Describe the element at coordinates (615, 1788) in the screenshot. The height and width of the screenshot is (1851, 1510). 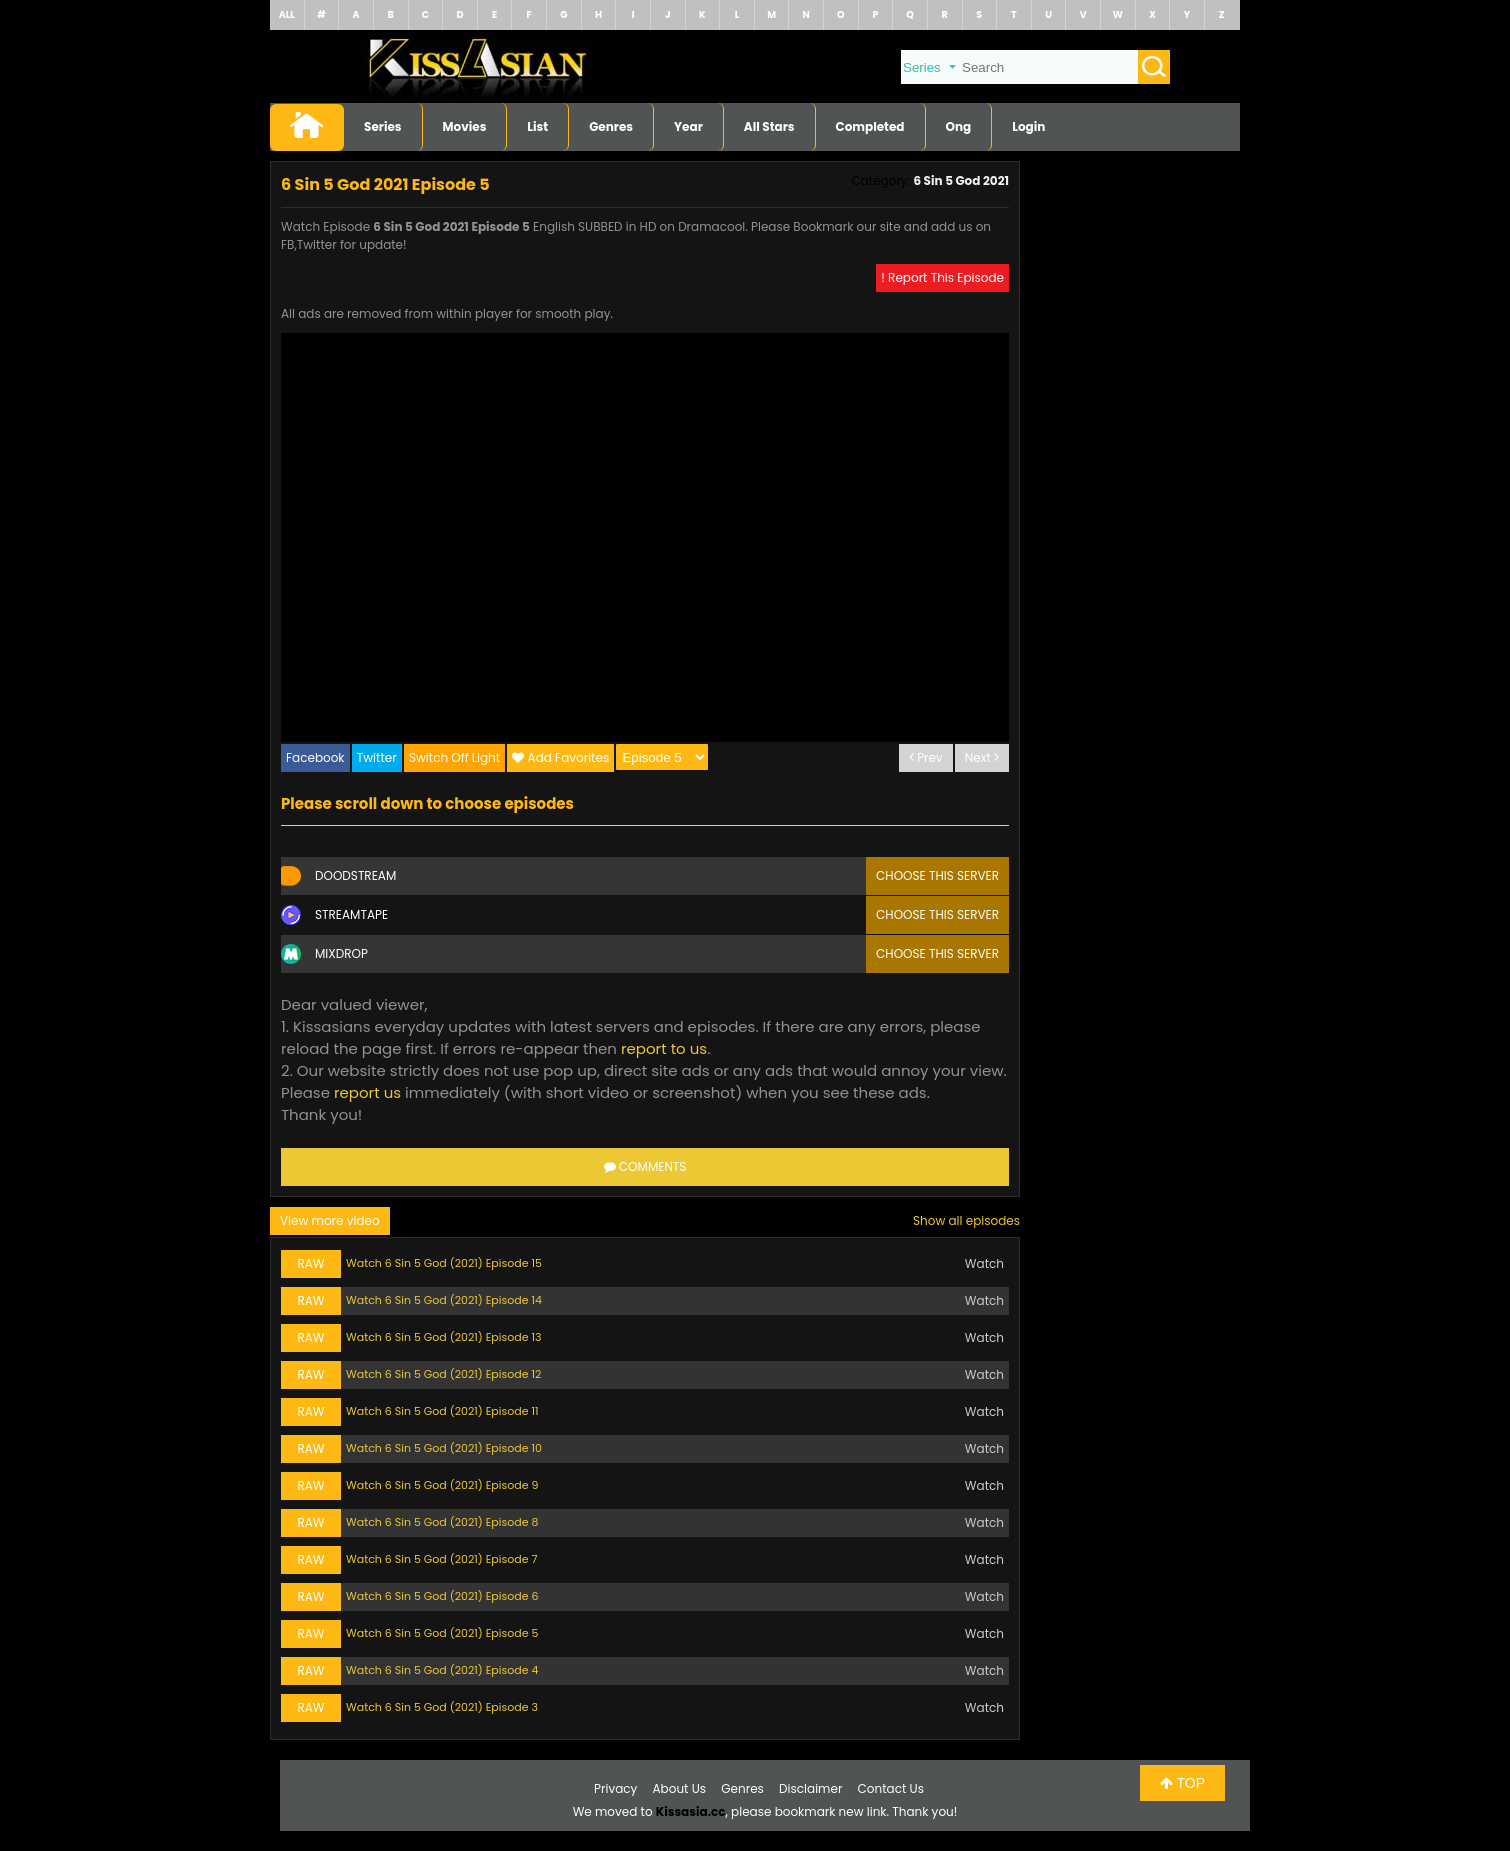
I see `Privacy` at that location.